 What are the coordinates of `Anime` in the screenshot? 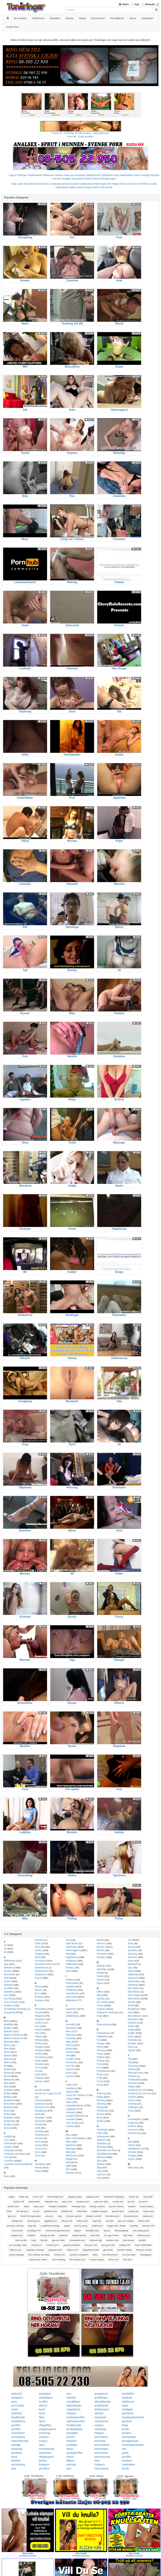 It's located at (7, 1981).